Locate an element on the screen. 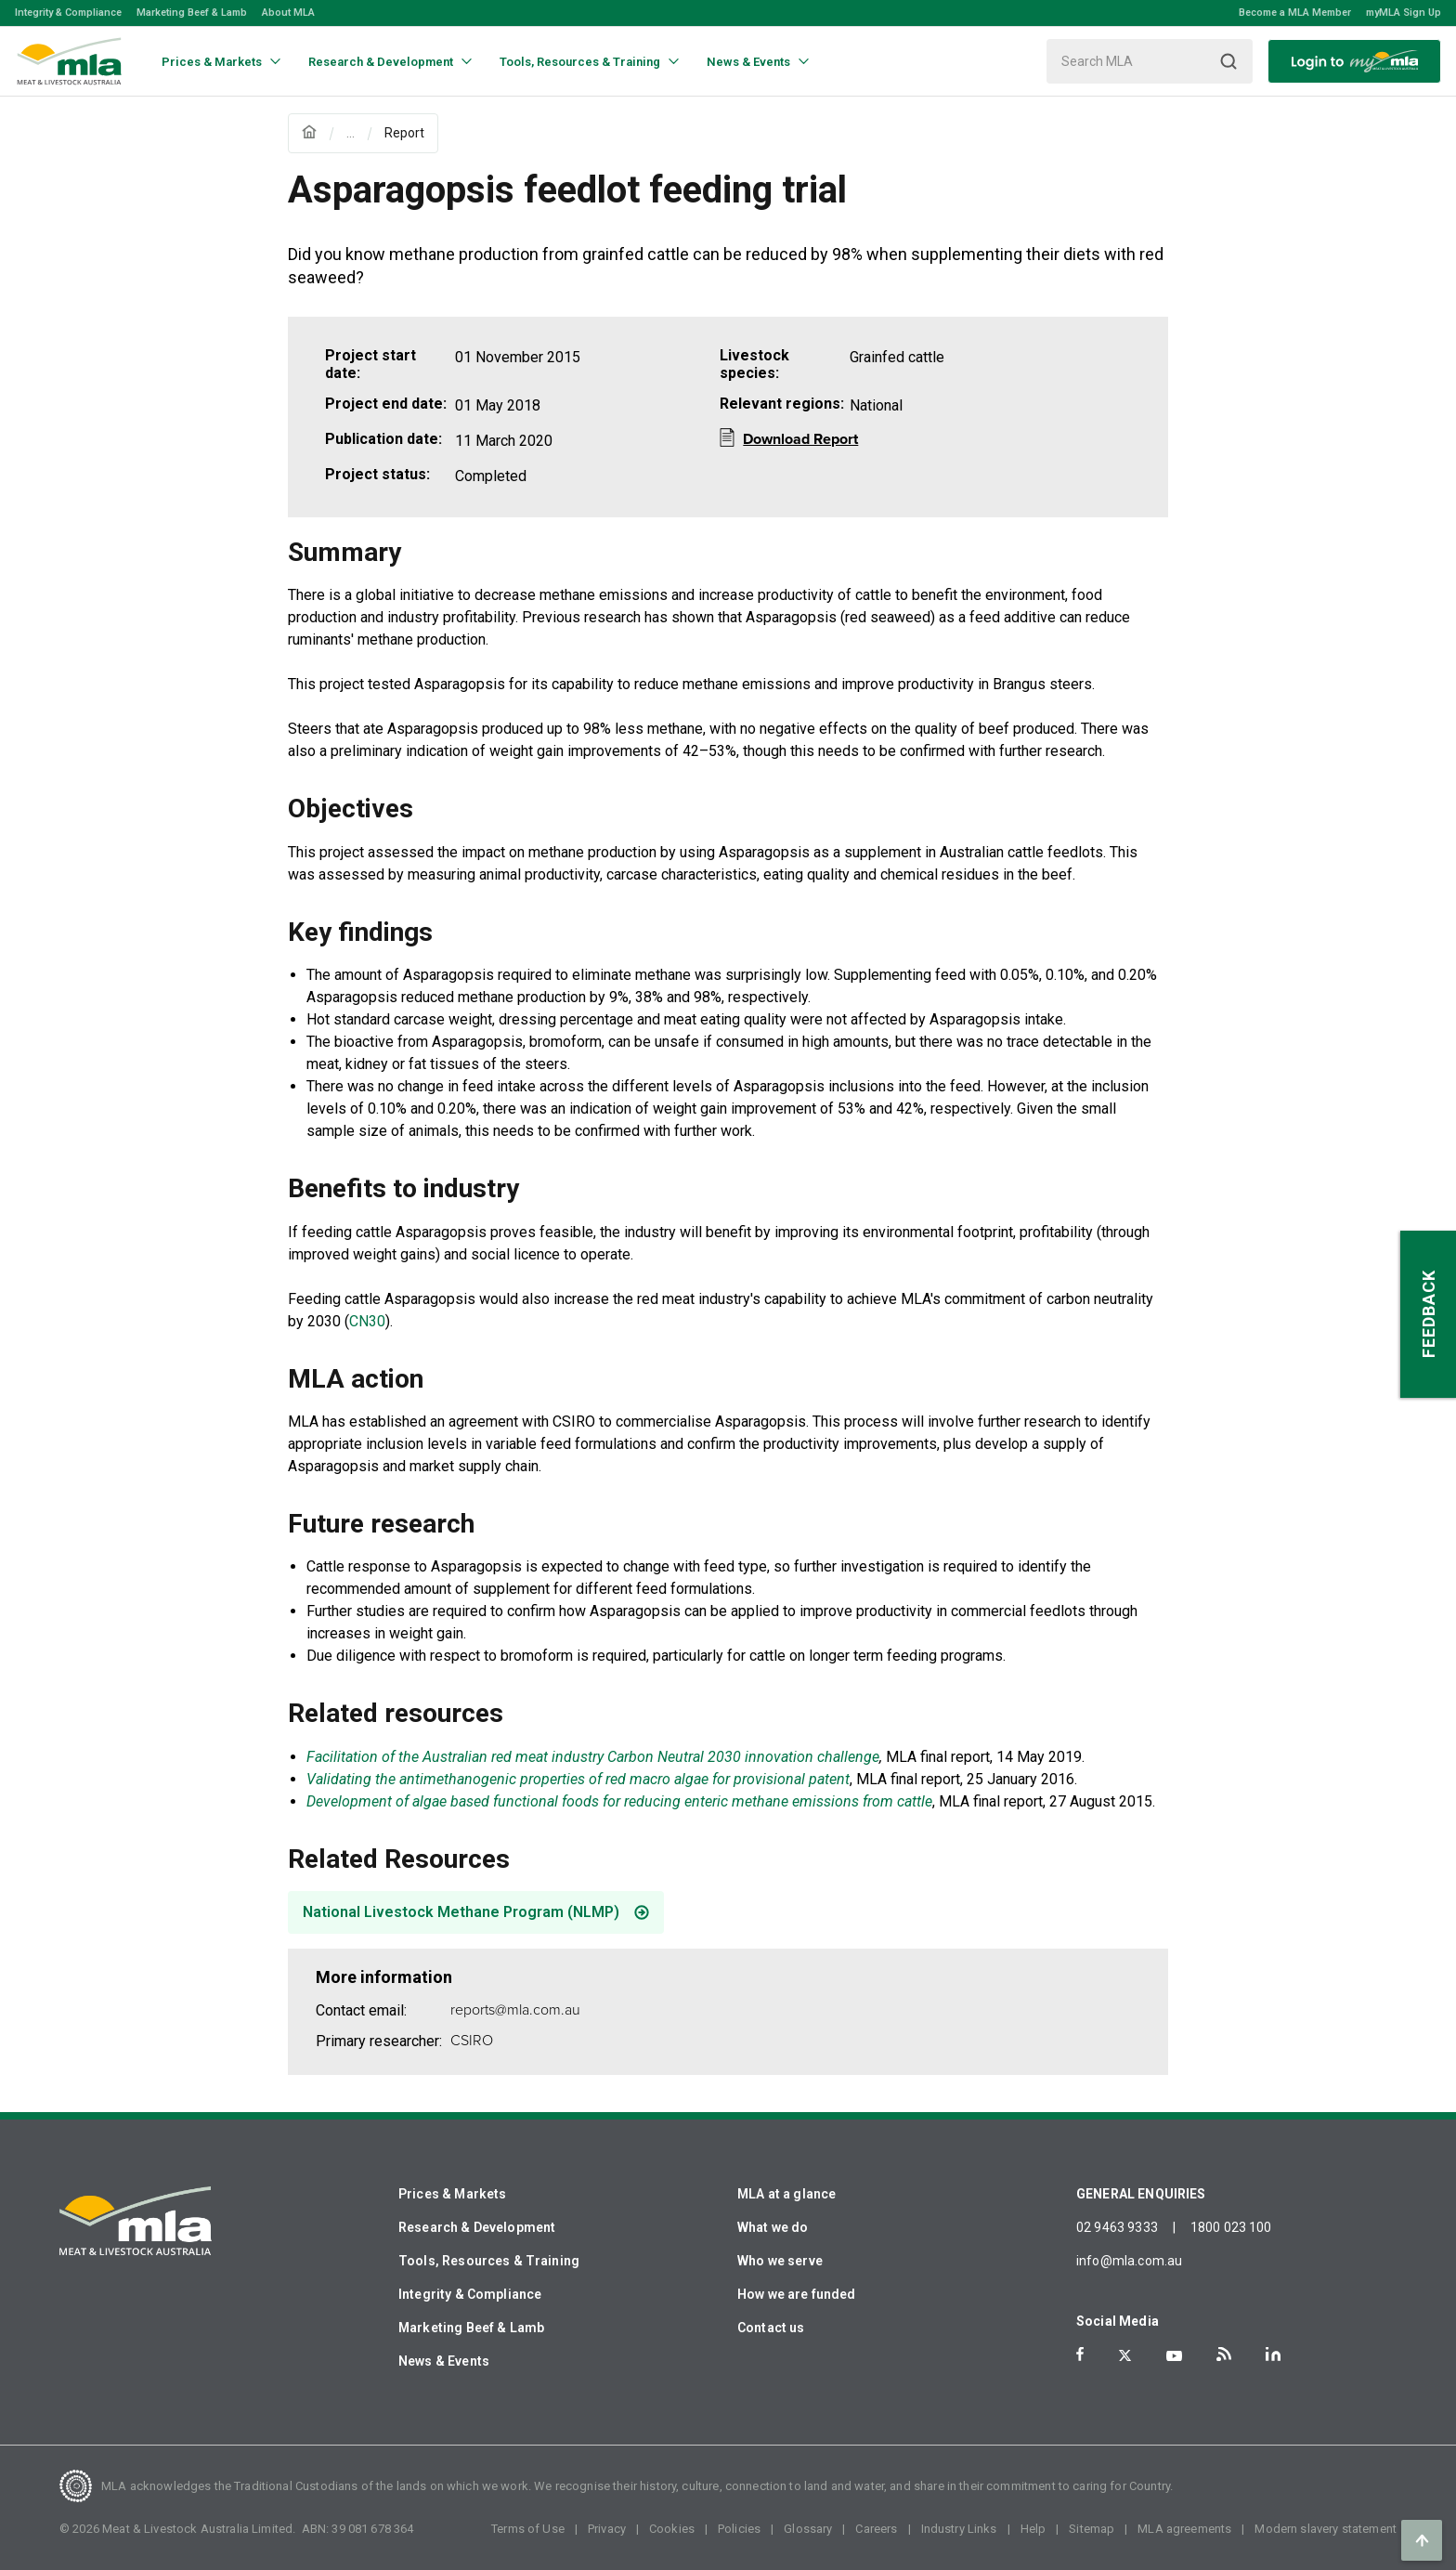 This screenshot has width=1456, height=2570. Modern slavery statement is located at coordinates (1325, 2529).